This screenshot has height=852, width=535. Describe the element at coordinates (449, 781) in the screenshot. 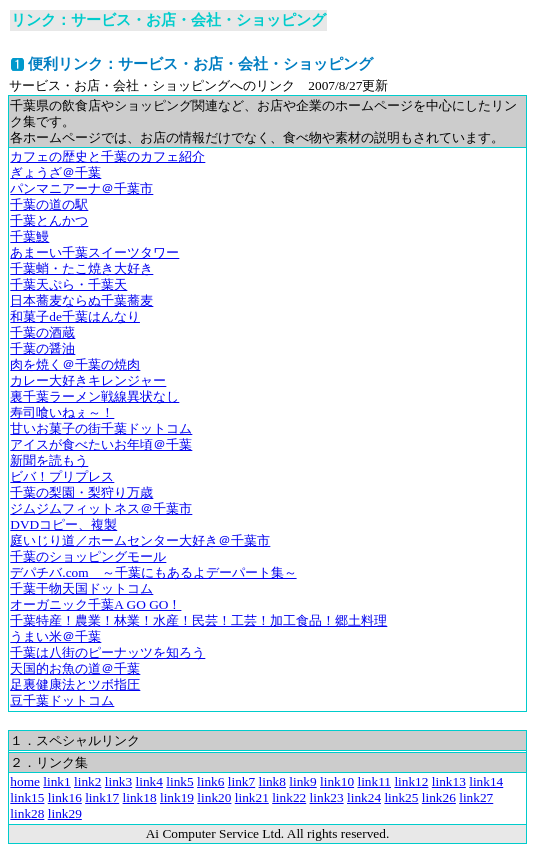

I see `link13` at that location.